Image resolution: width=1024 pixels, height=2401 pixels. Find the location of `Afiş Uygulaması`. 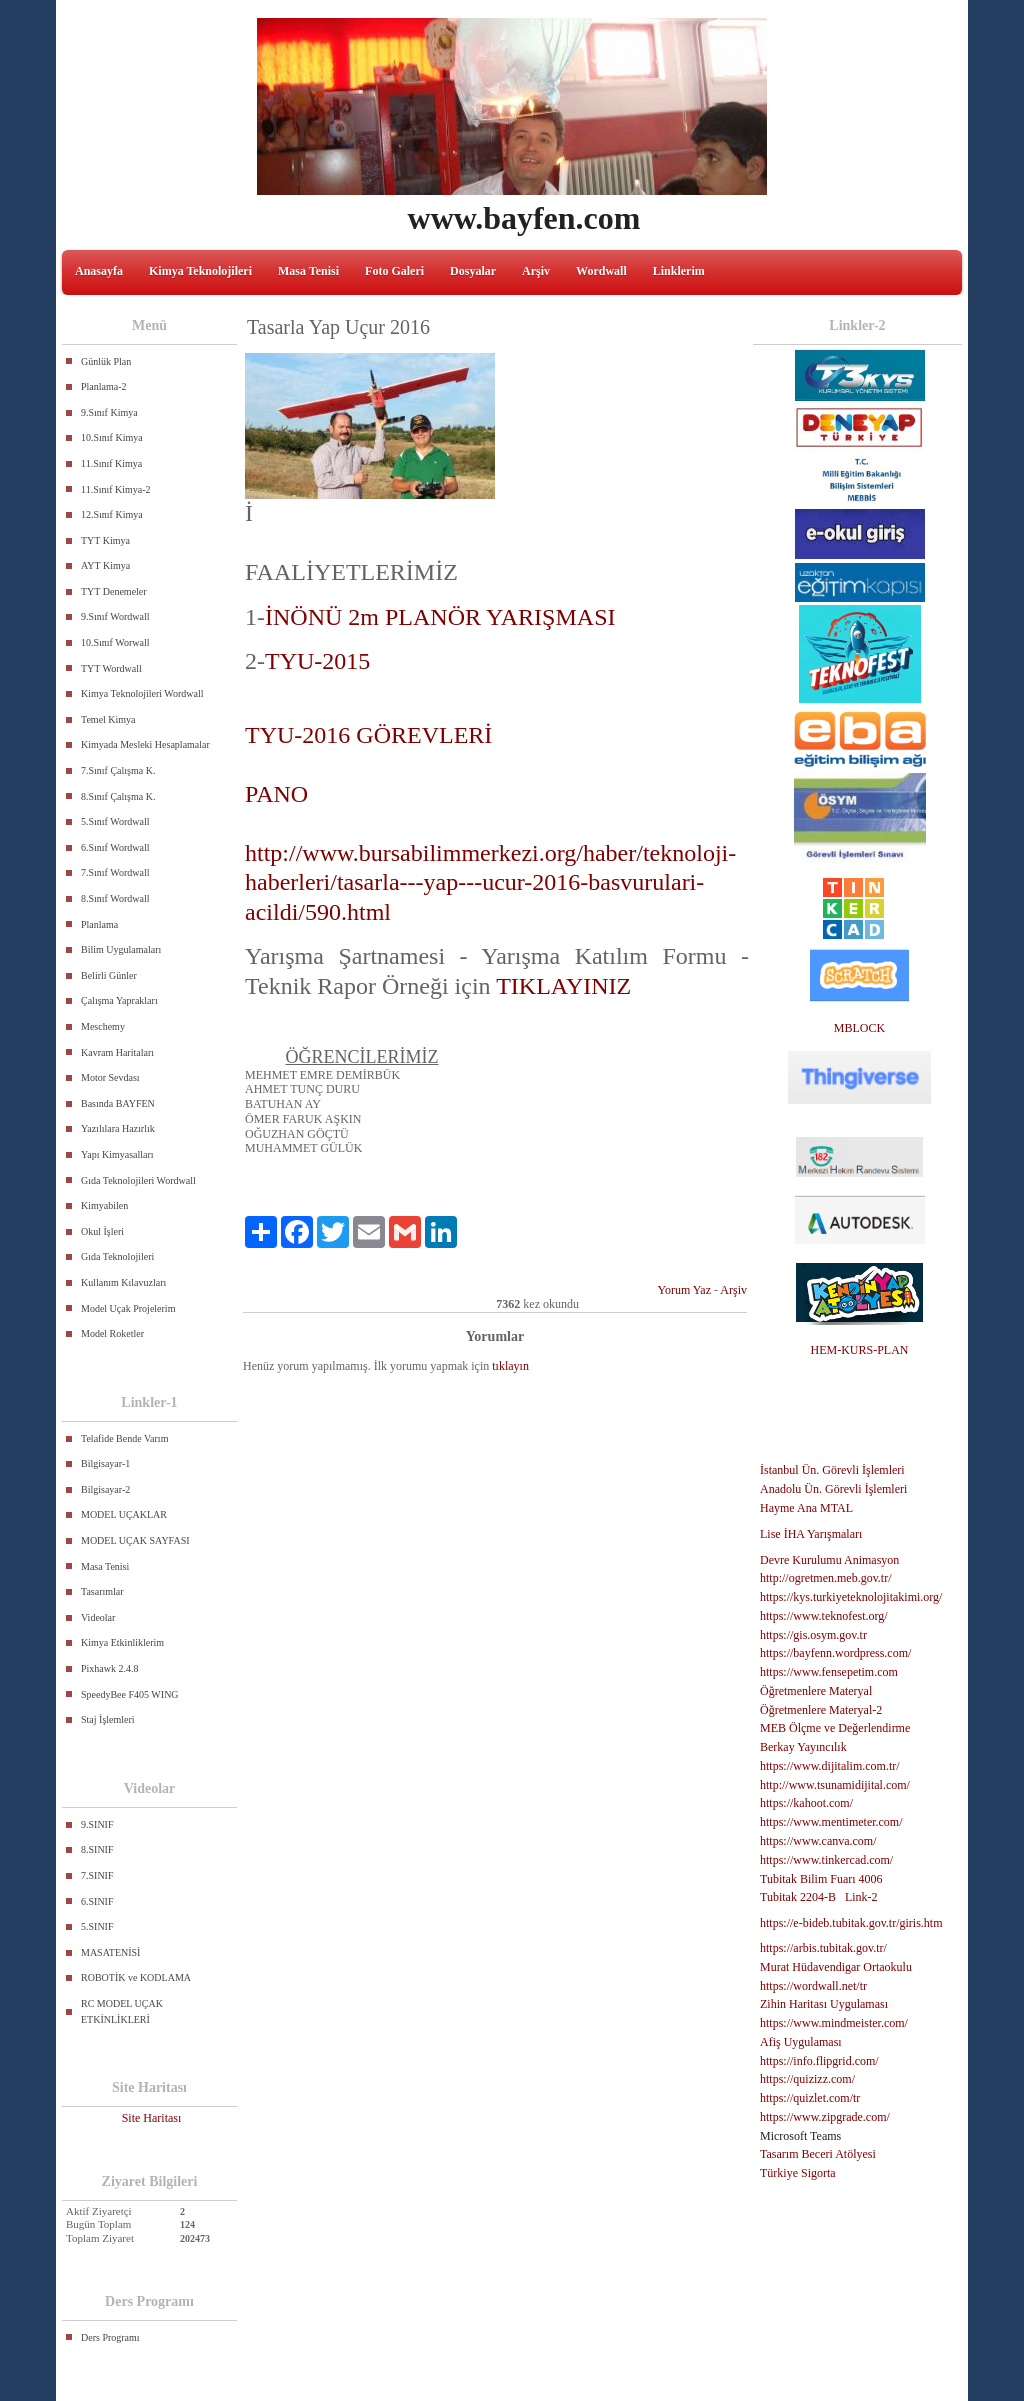

Afiş Uygulaması is located at coordinates (801, 2042).